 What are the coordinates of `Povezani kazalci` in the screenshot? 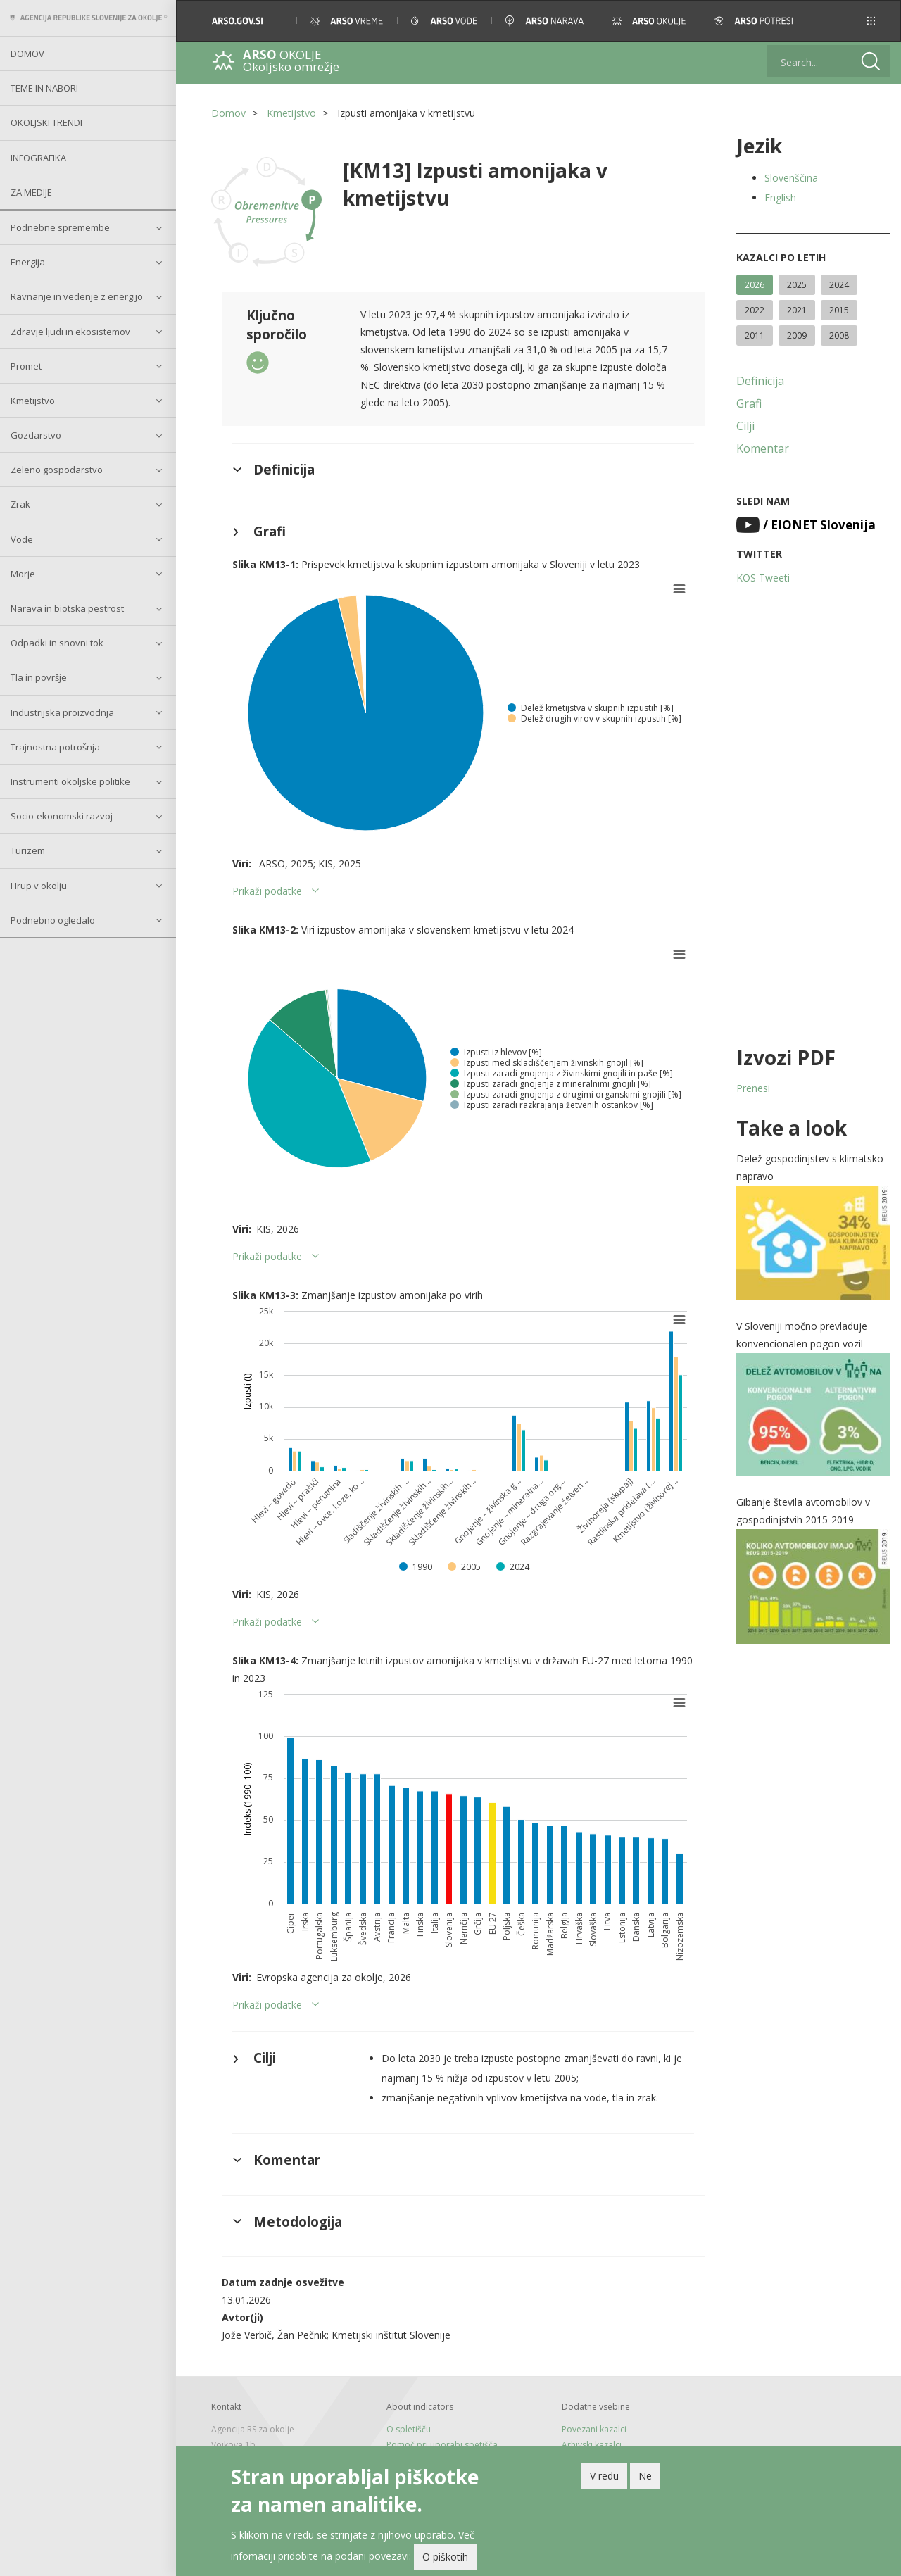 It's located at (594, 2429).